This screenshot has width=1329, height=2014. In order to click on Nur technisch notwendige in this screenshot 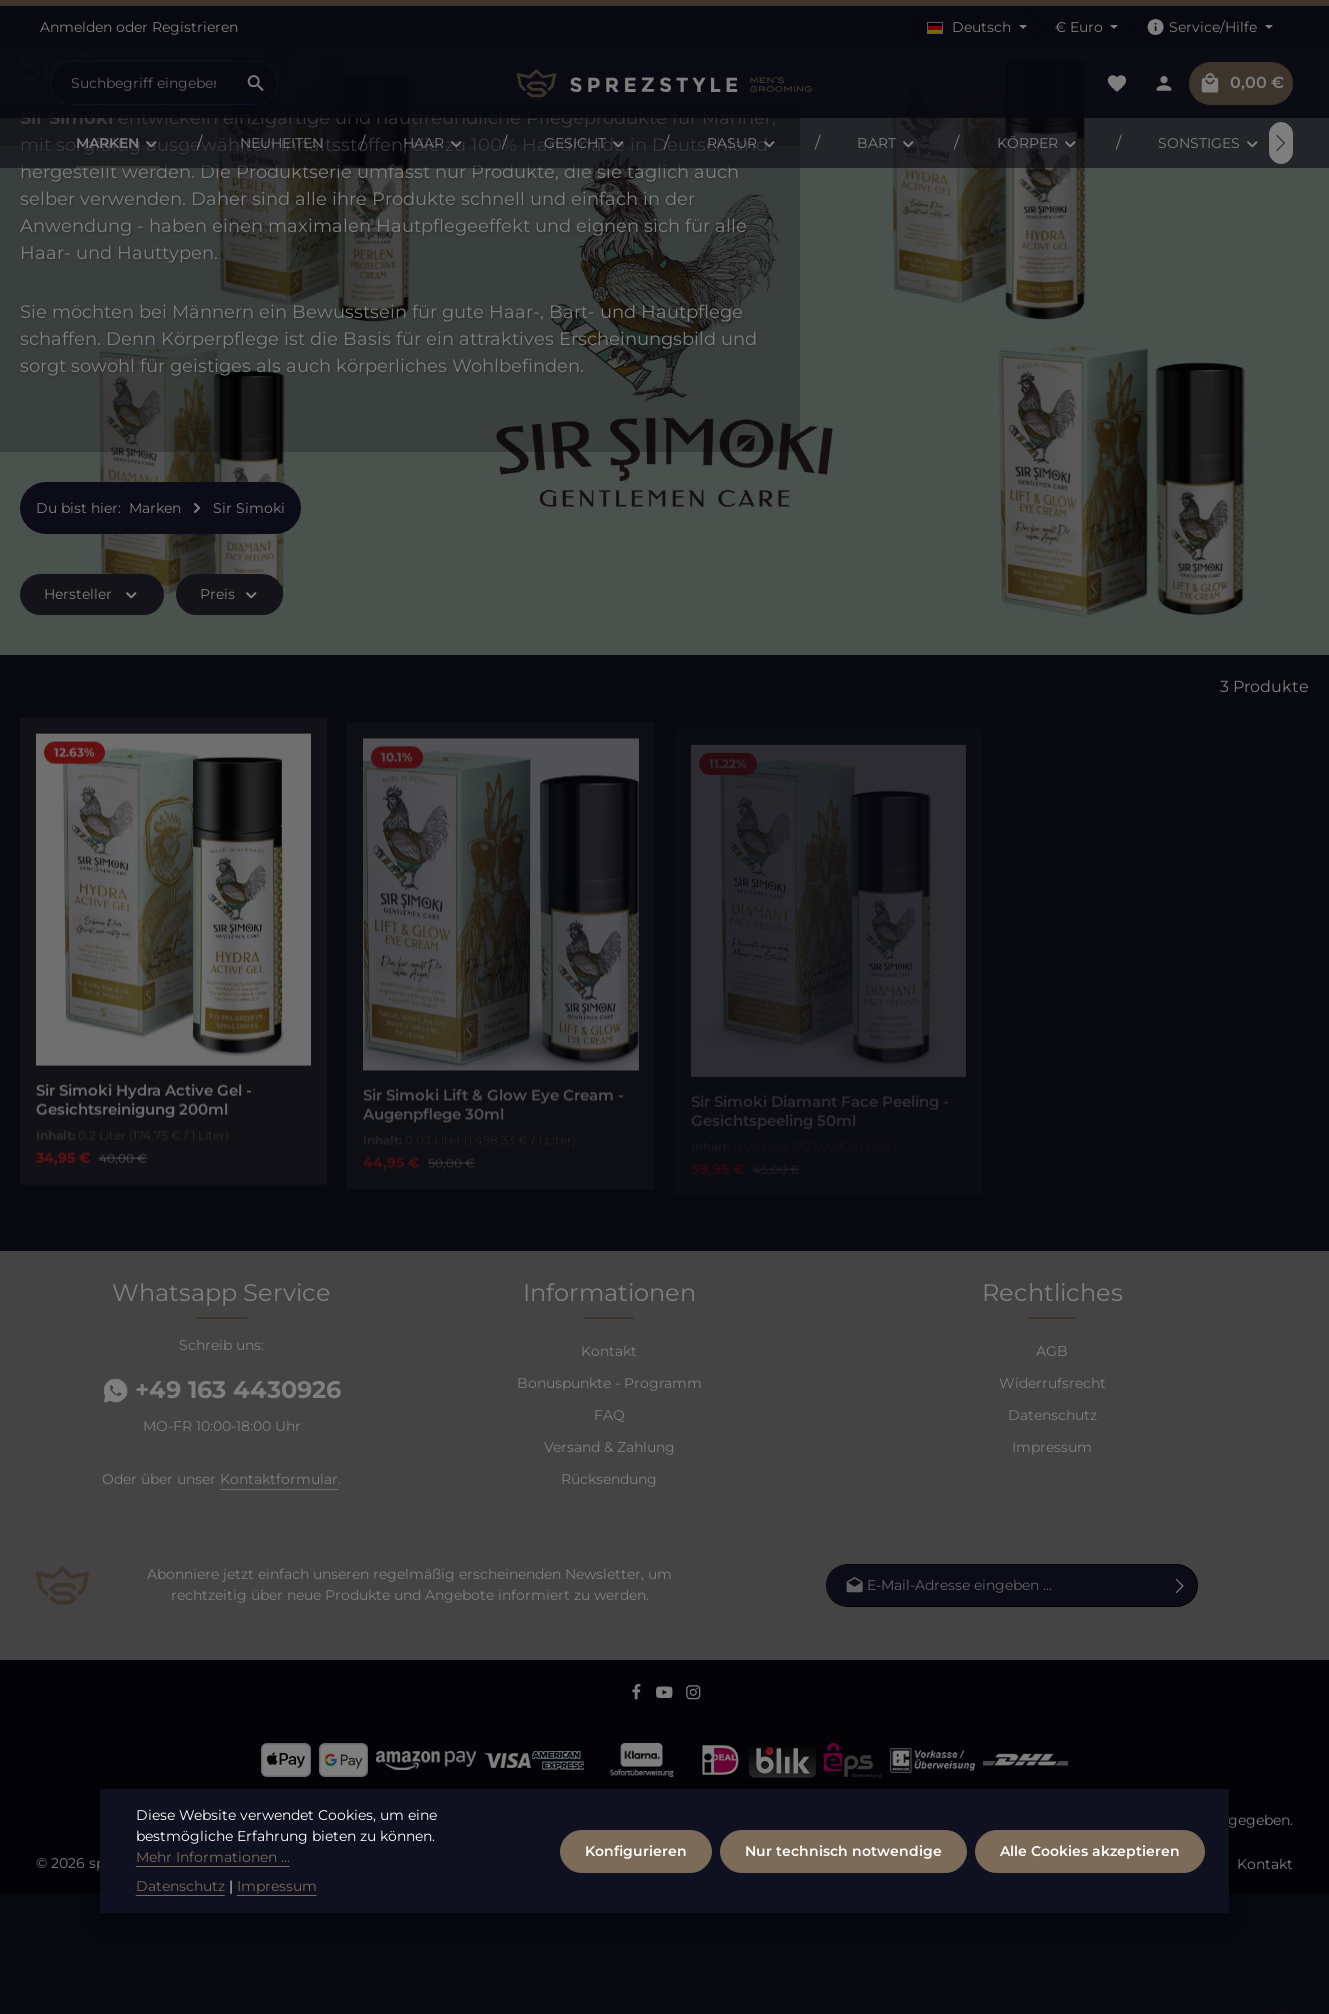, I will do `click(843, 1902)`.